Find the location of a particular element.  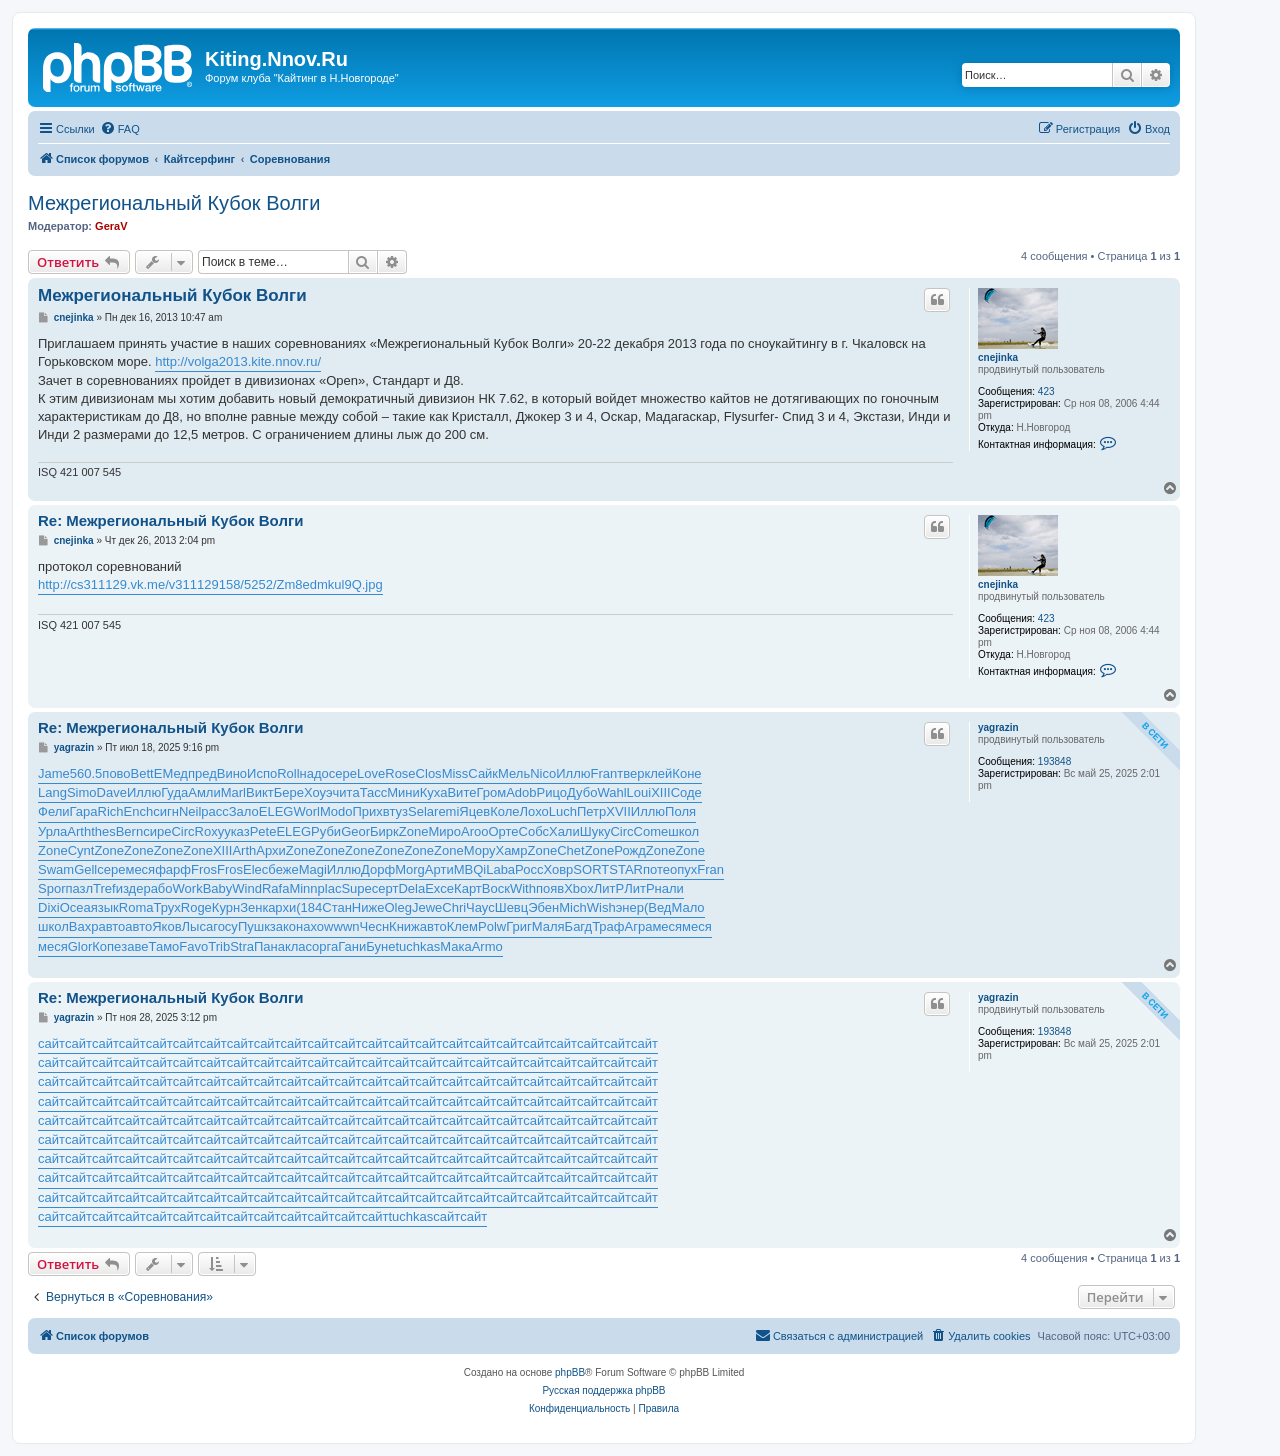

Lang is located at coordinates (52, 792).